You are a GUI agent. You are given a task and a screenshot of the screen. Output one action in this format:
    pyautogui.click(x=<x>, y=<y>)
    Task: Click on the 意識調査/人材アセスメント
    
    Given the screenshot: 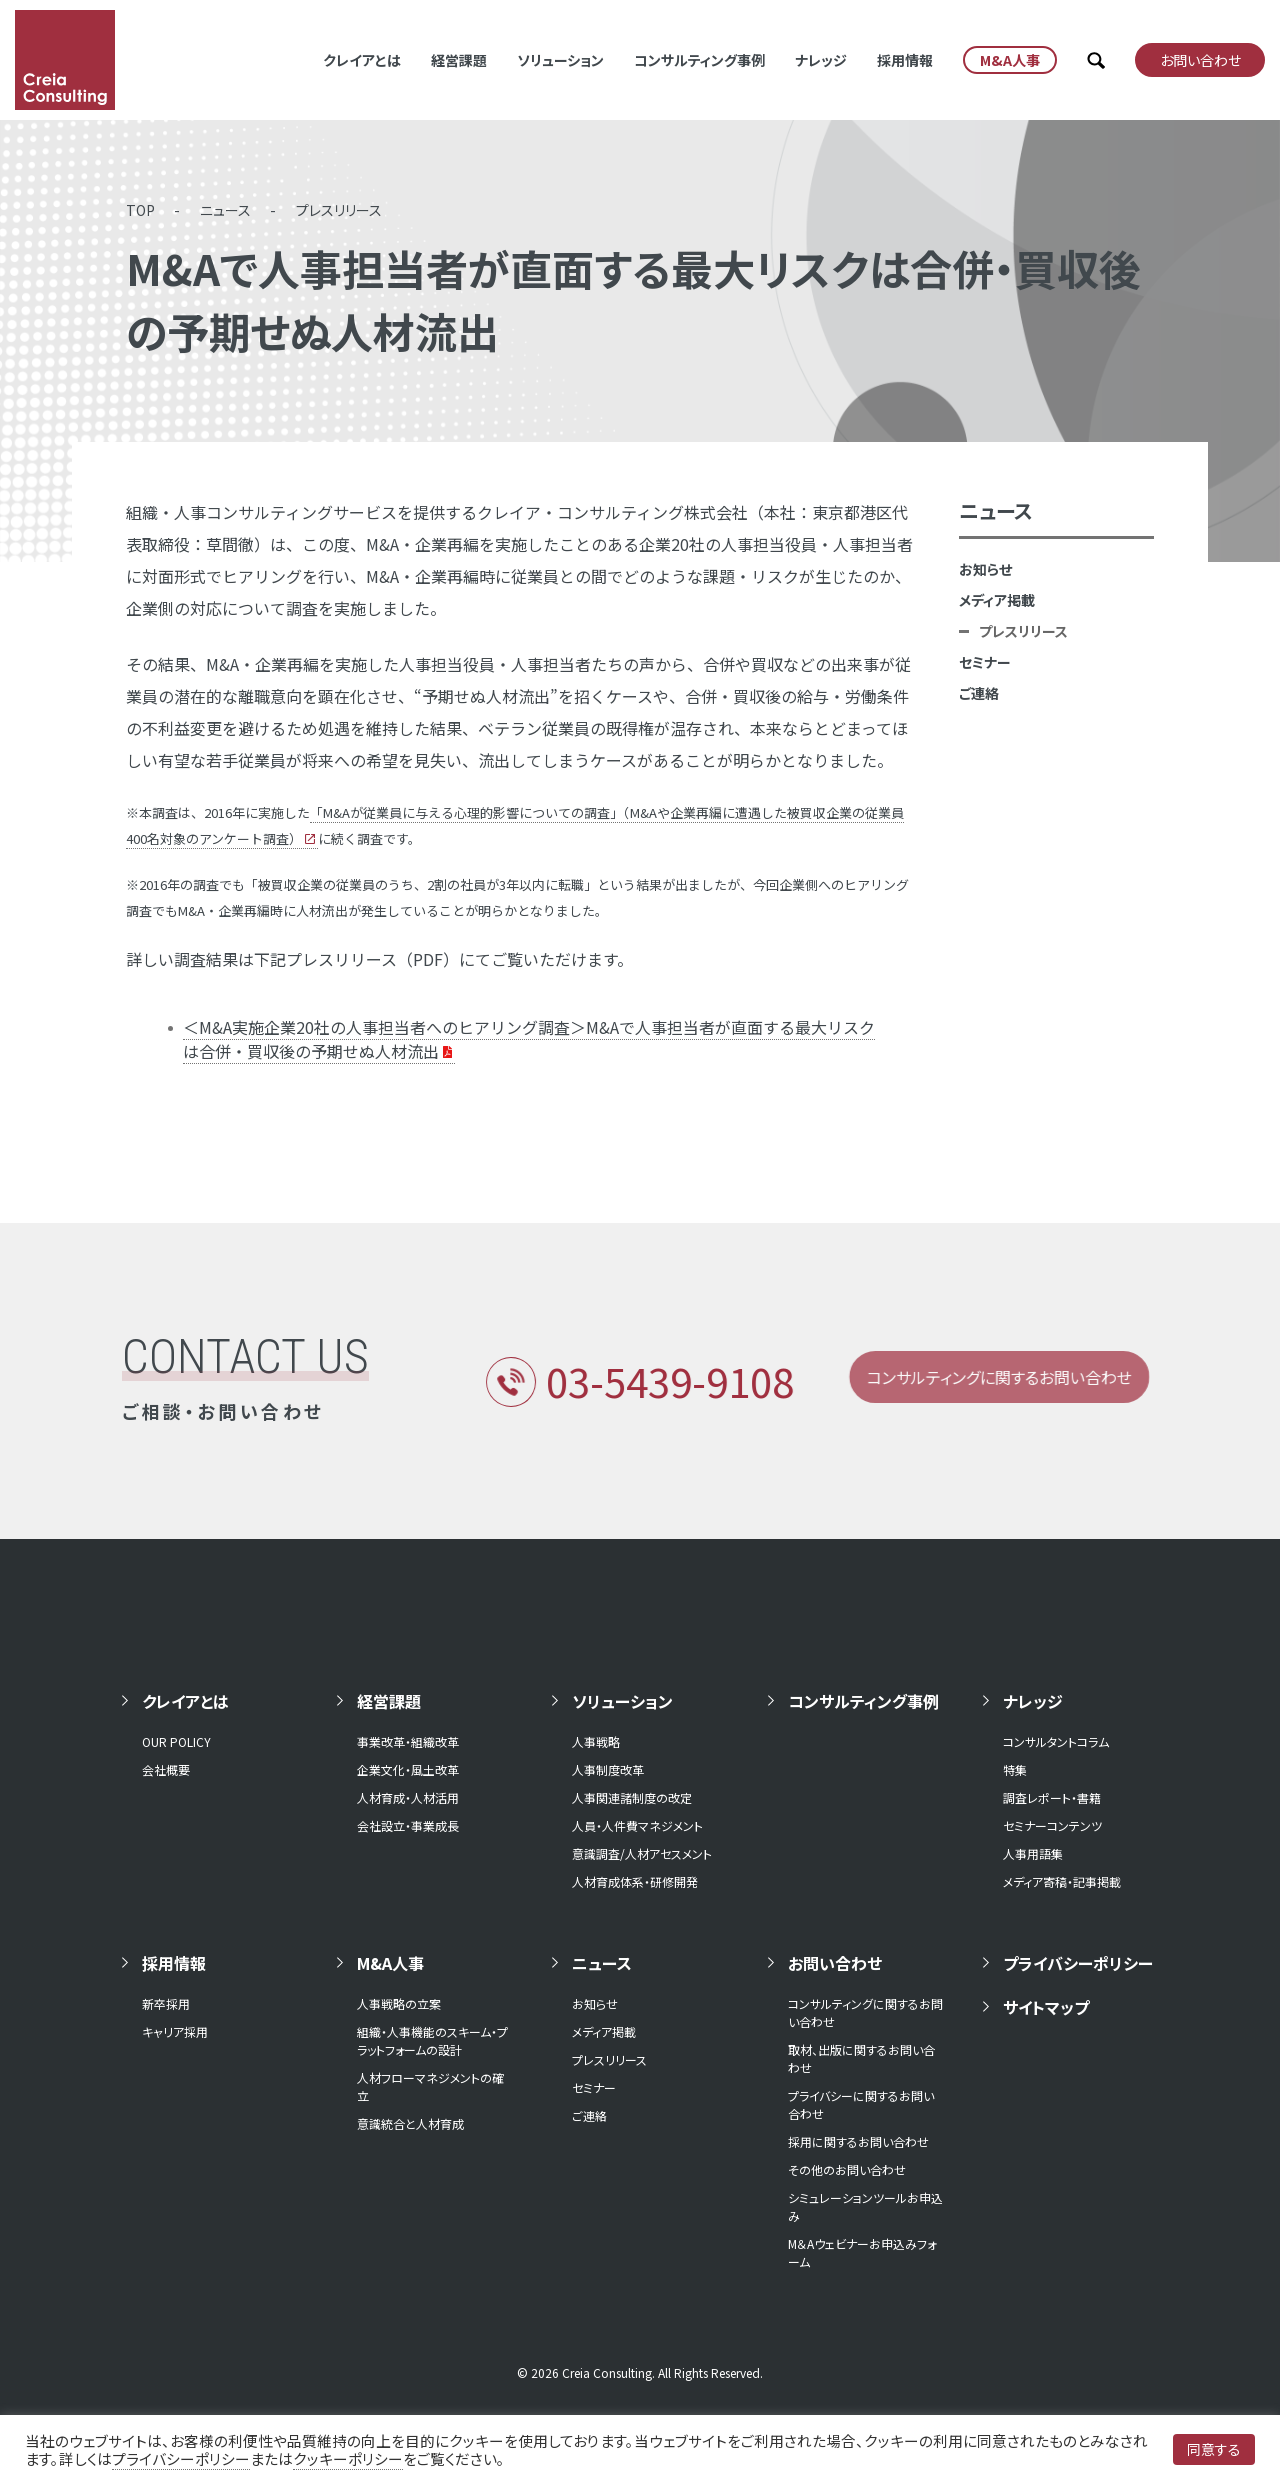 What is the action you would take?
    pyautogui.click(x=642, y=1853)
    